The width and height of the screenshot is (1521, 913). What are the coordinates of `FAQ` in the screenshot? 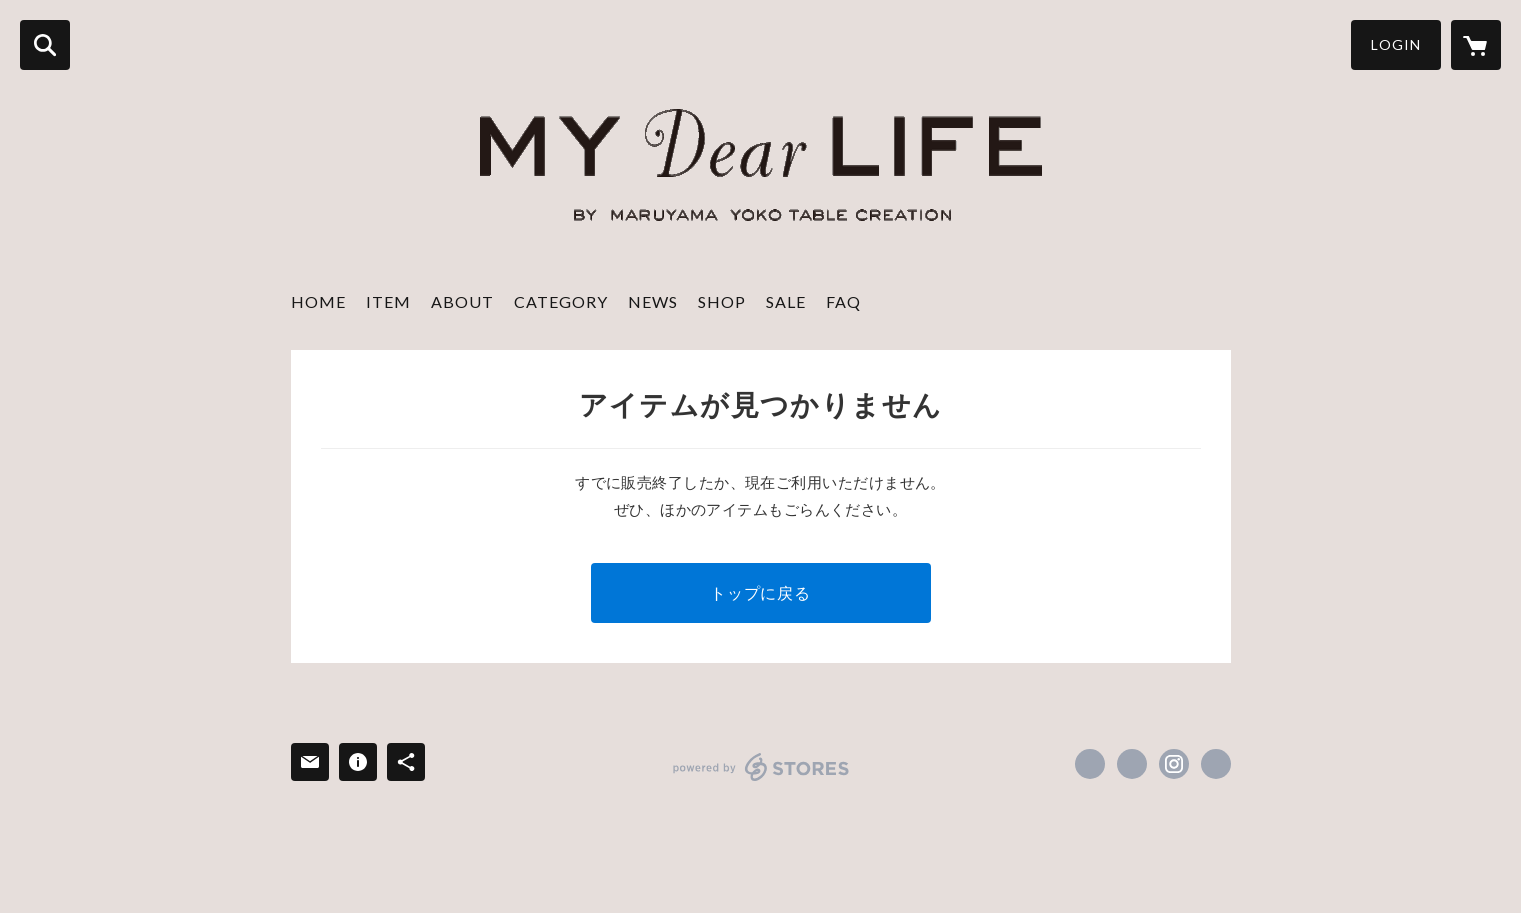 It's located at (843, 301).